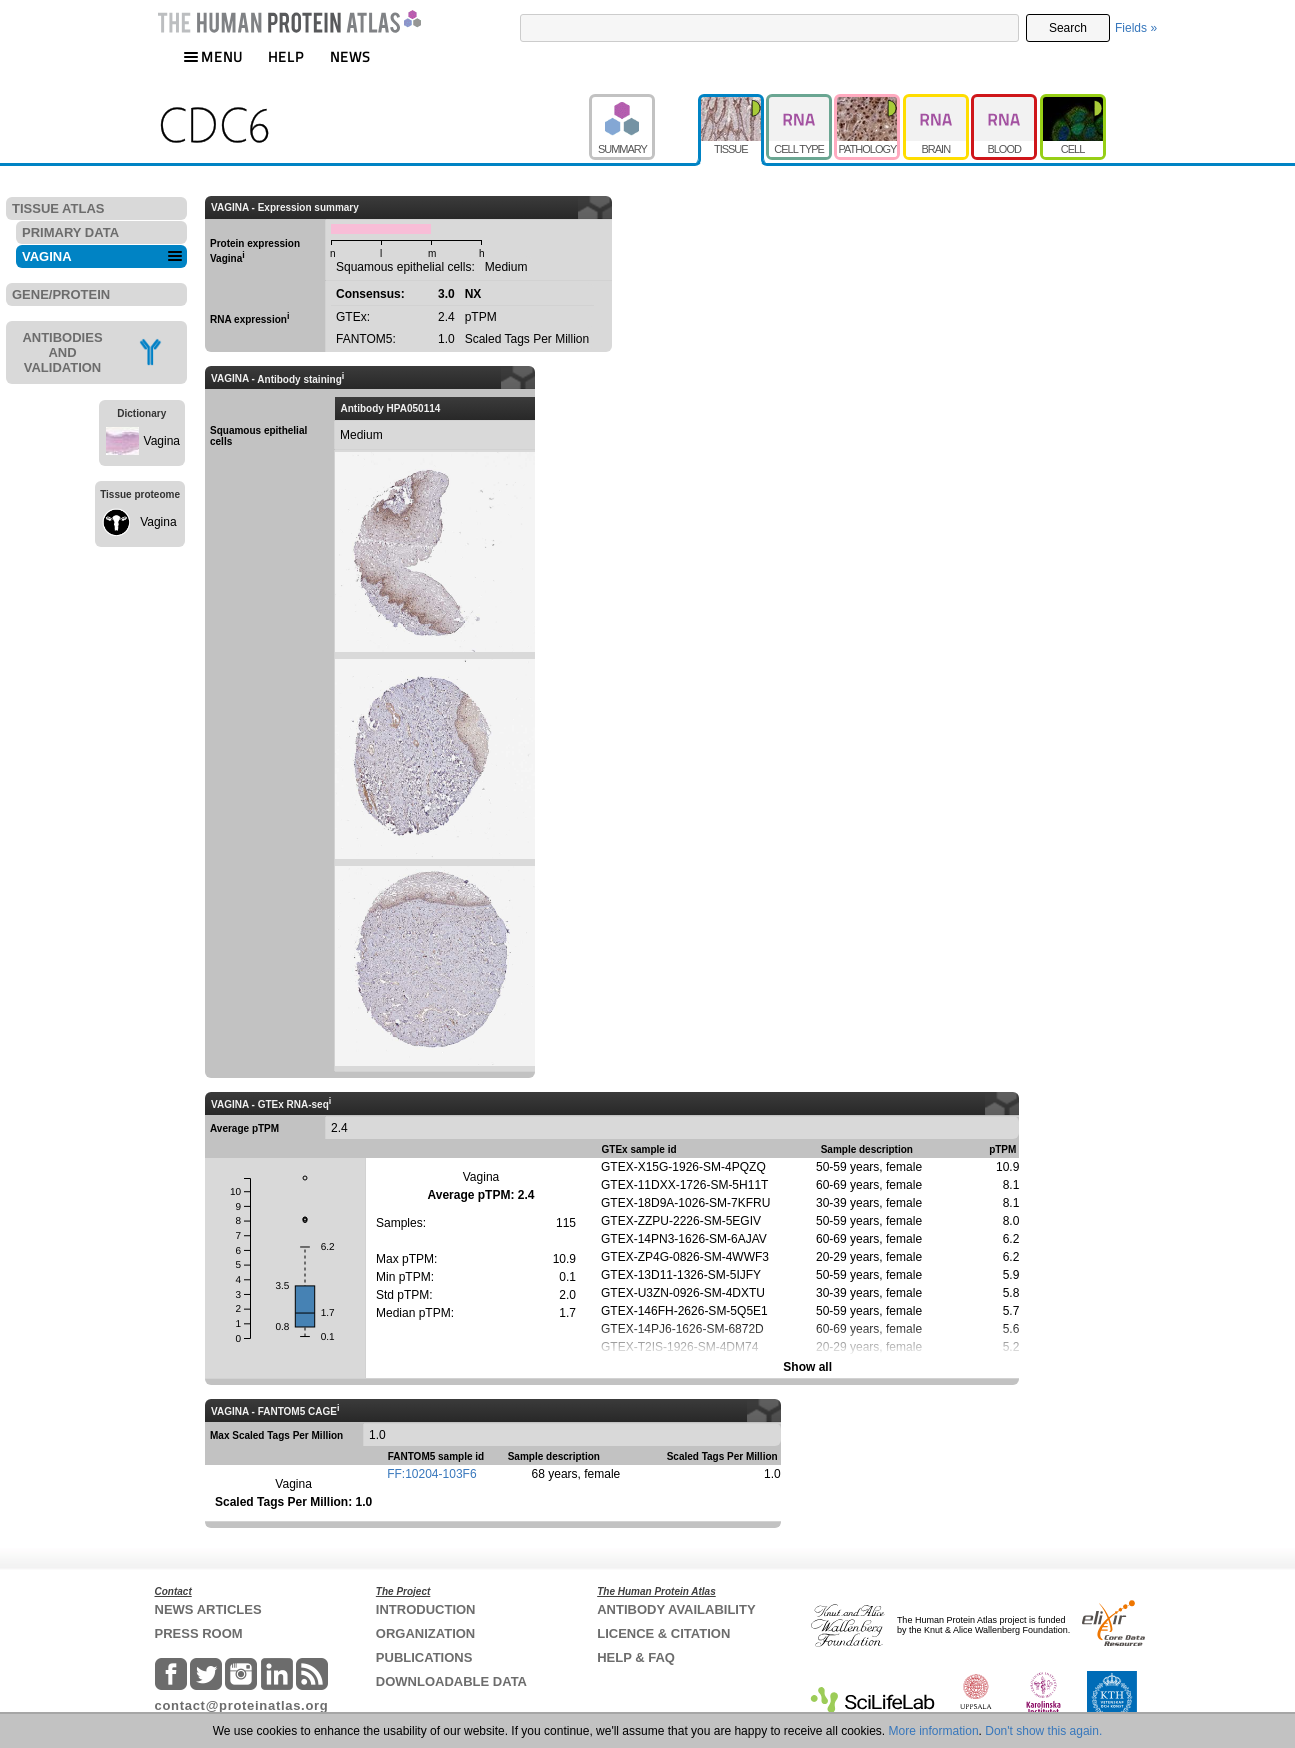  Describe the element at coordinates (213, 56) in the screenshot. I see `MENU` at that location.